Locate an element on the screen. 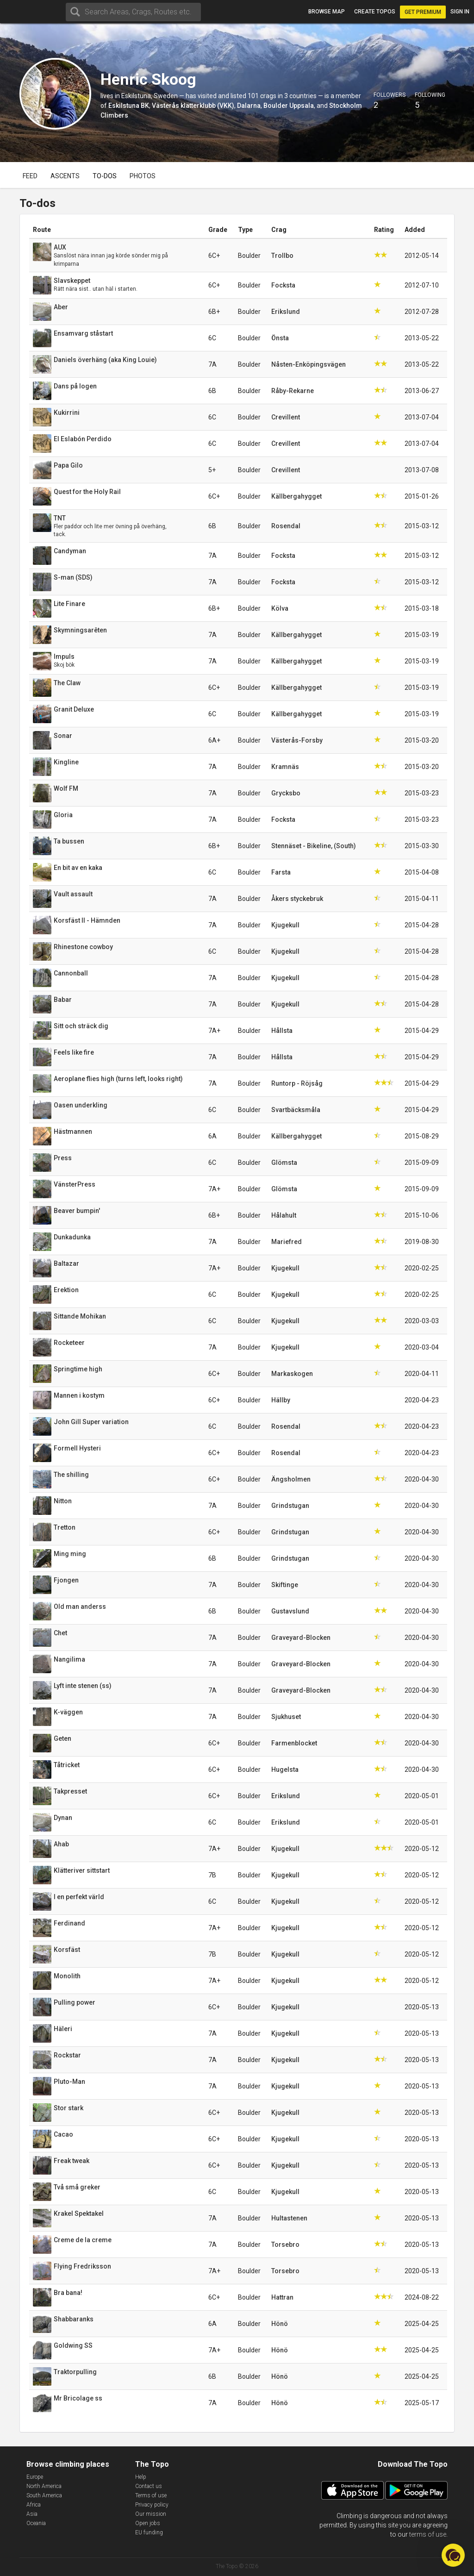 The height and width of the screenshot is (2576, 474). Tåtricket is located at coordinates (67, 1765).